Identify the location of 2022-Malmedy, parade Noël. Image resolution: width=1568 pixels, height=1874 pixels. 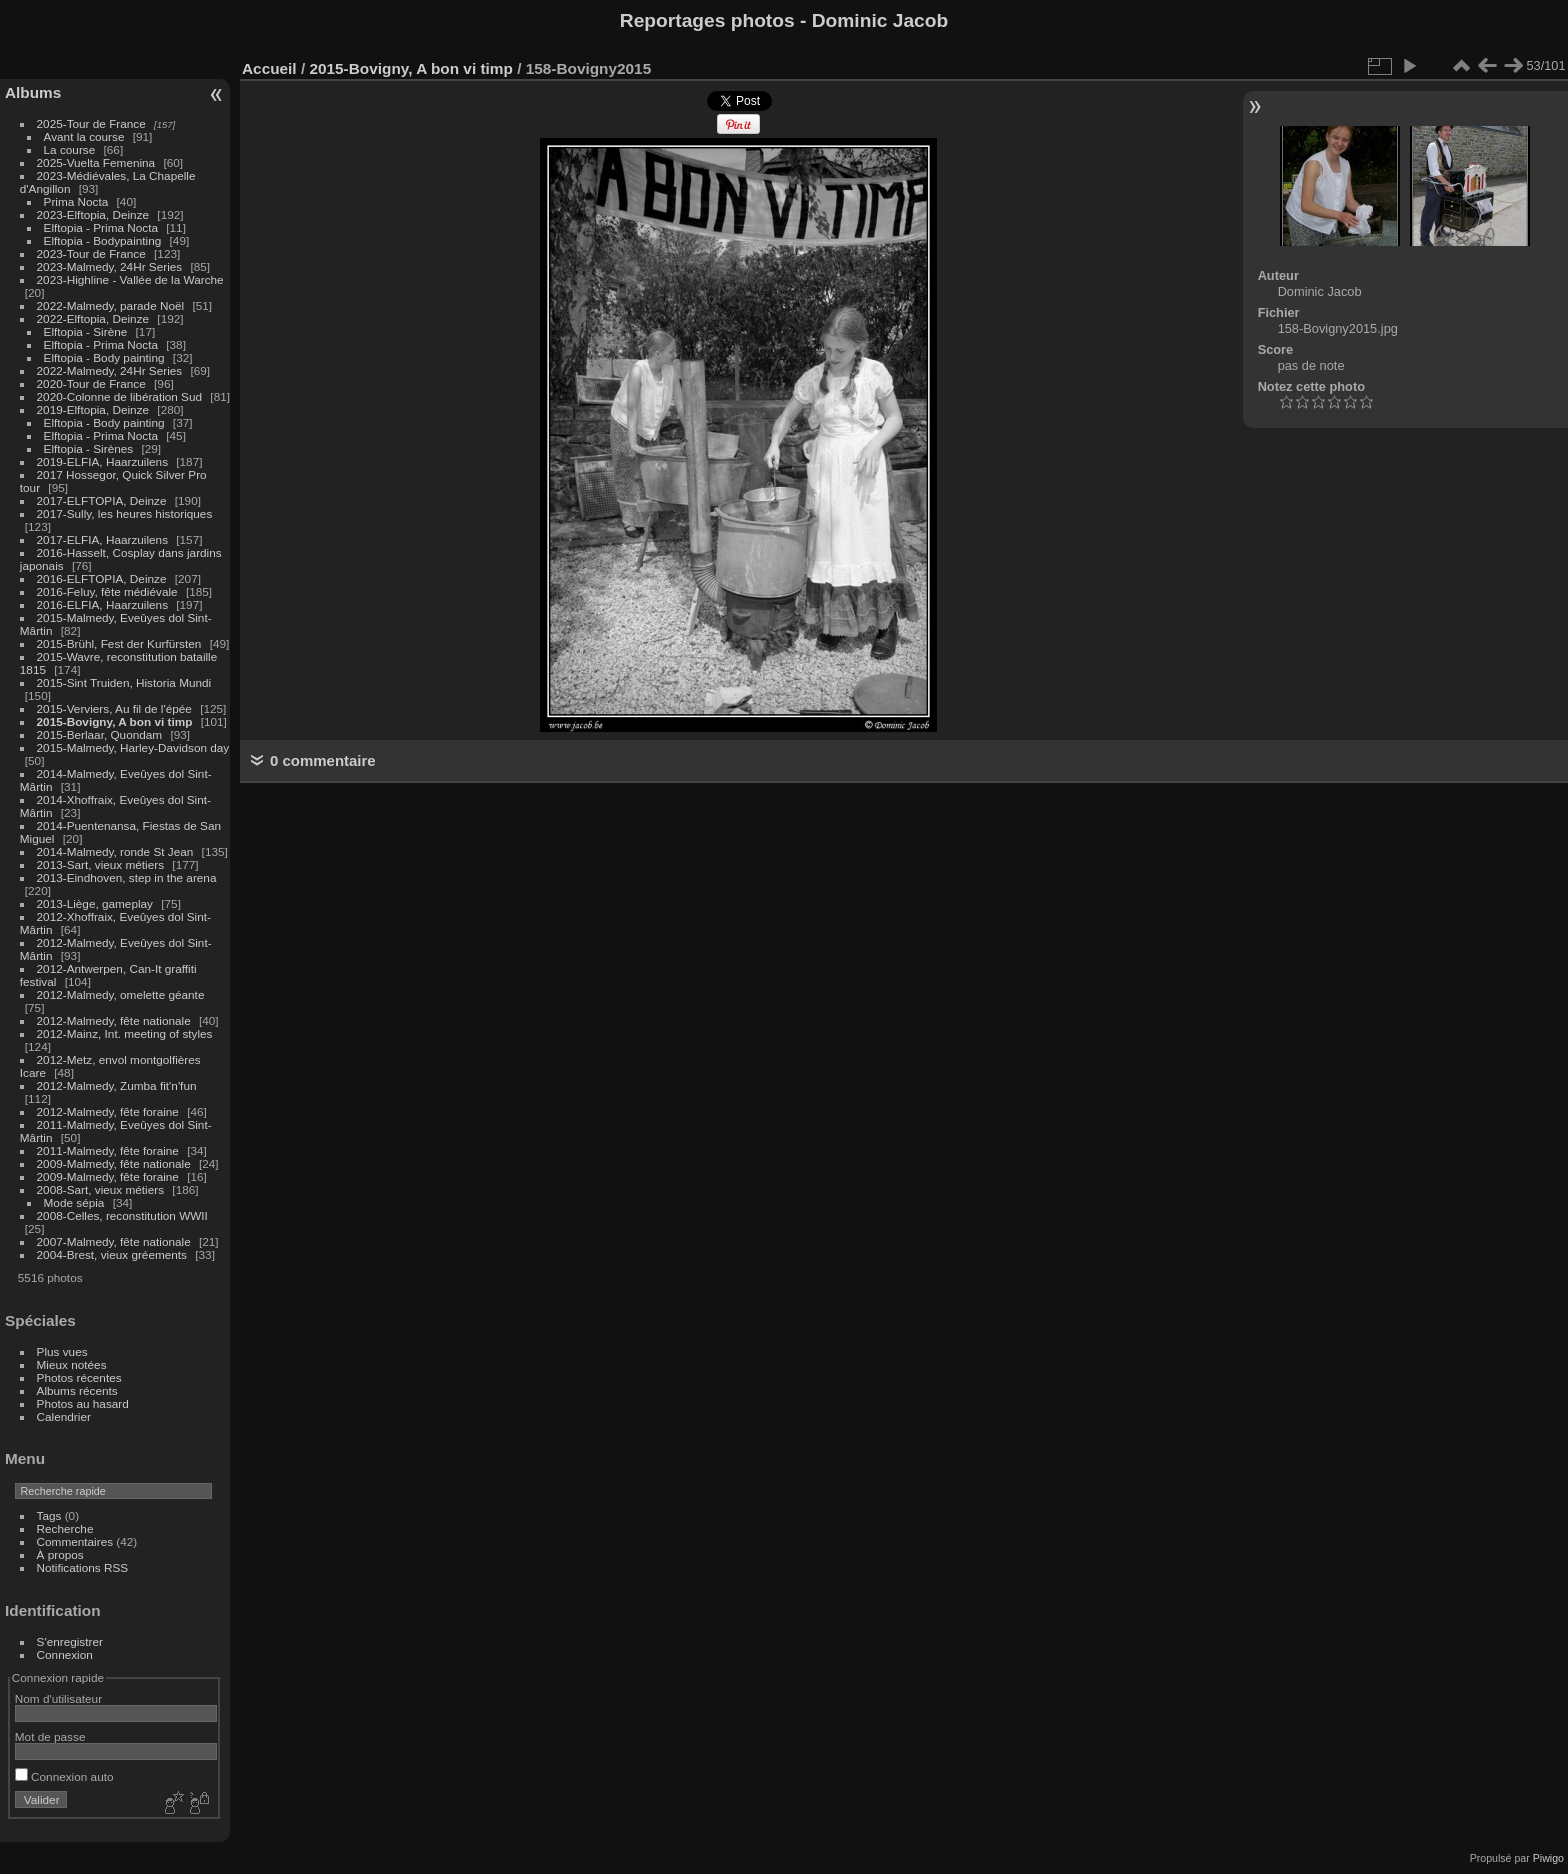
(111, 305).